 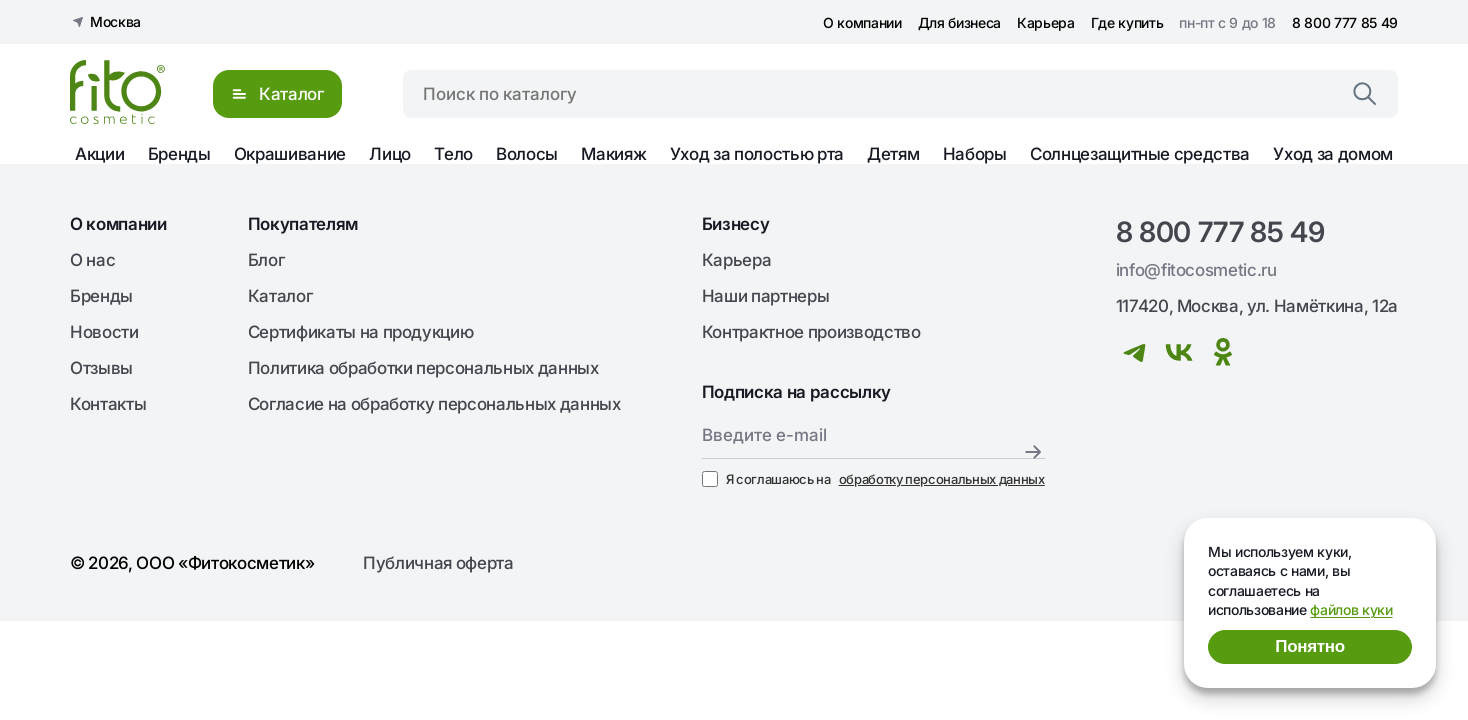 What do you see at coordinates (893, 154) in the screenshot?
I see `Детям` at bounding box center [893, 154].